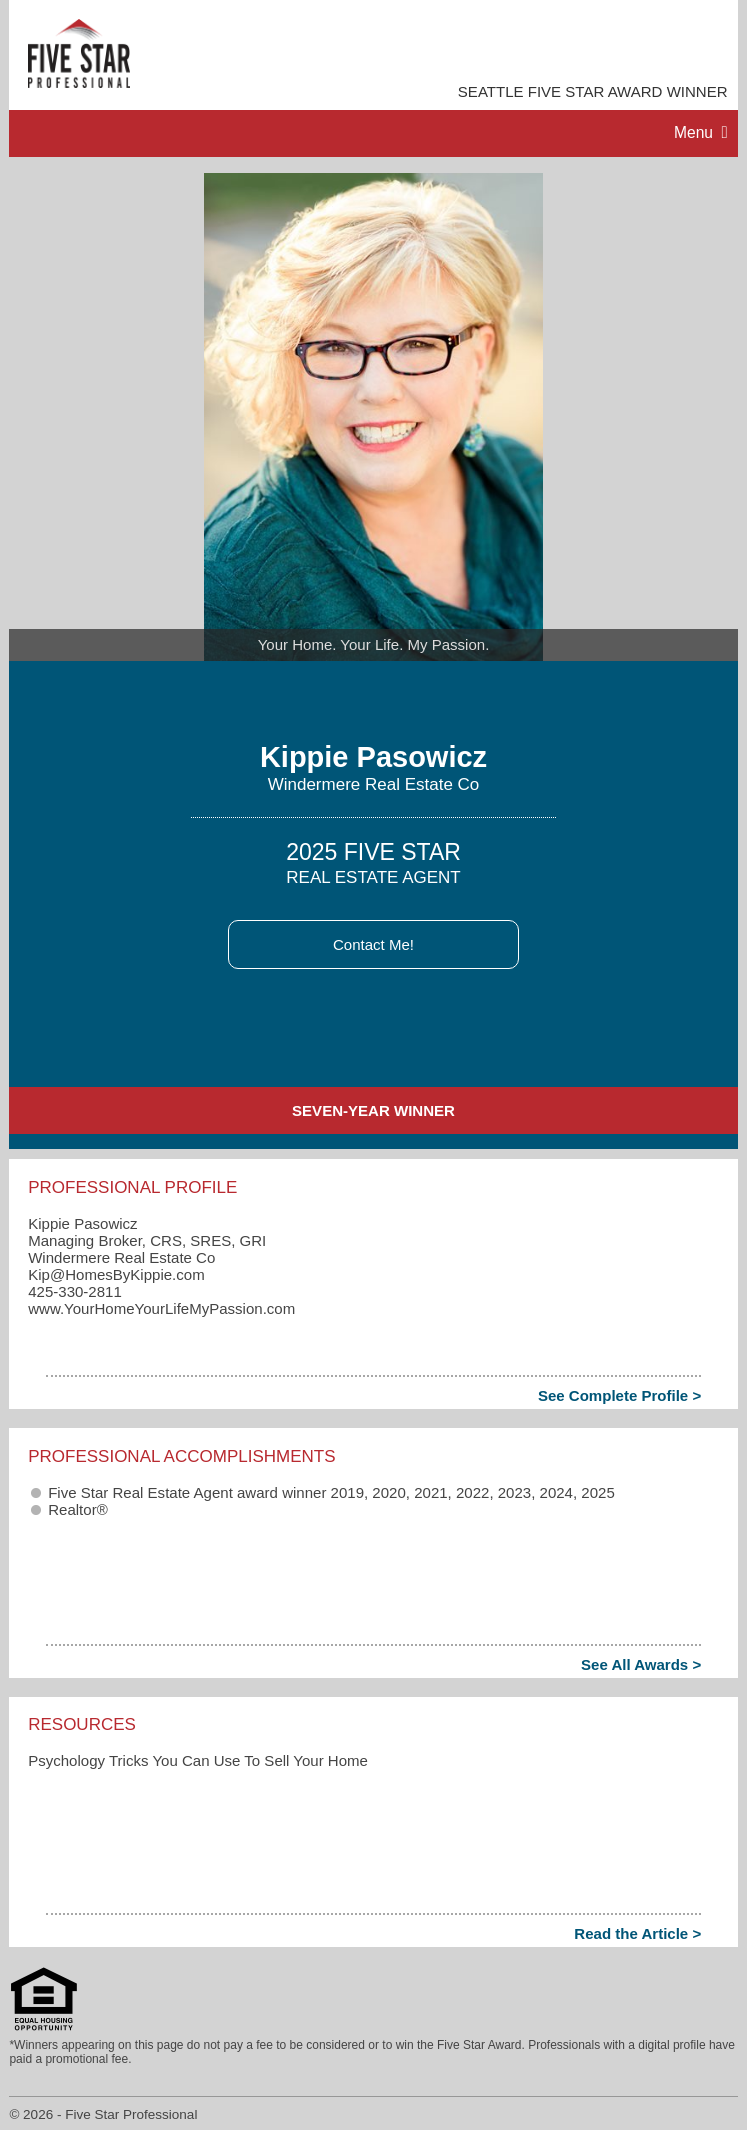 The image size is (747, 2130). I want to click on Read the Article >, so click(637, 1933).